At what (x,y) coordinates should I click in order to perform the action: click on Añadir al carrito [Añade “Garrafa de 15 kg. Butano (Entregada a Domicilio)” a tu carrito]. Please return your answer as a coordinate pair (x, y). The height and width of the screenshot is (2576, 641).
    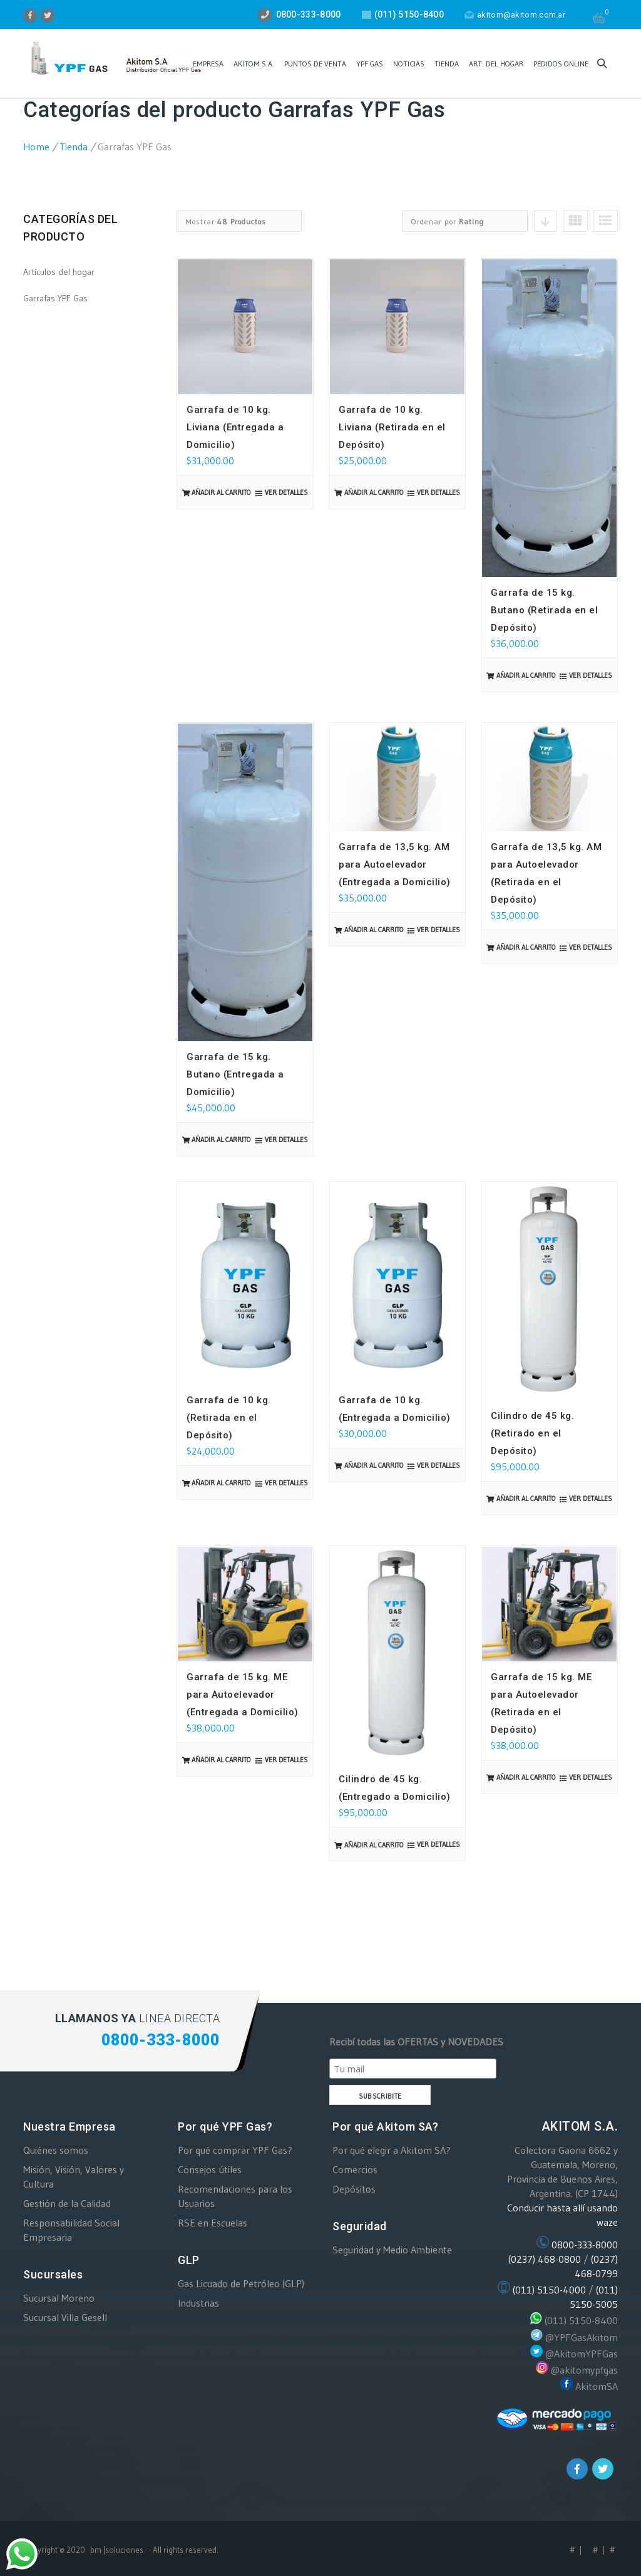
    Looking at the image, I should click on (221, 1139).